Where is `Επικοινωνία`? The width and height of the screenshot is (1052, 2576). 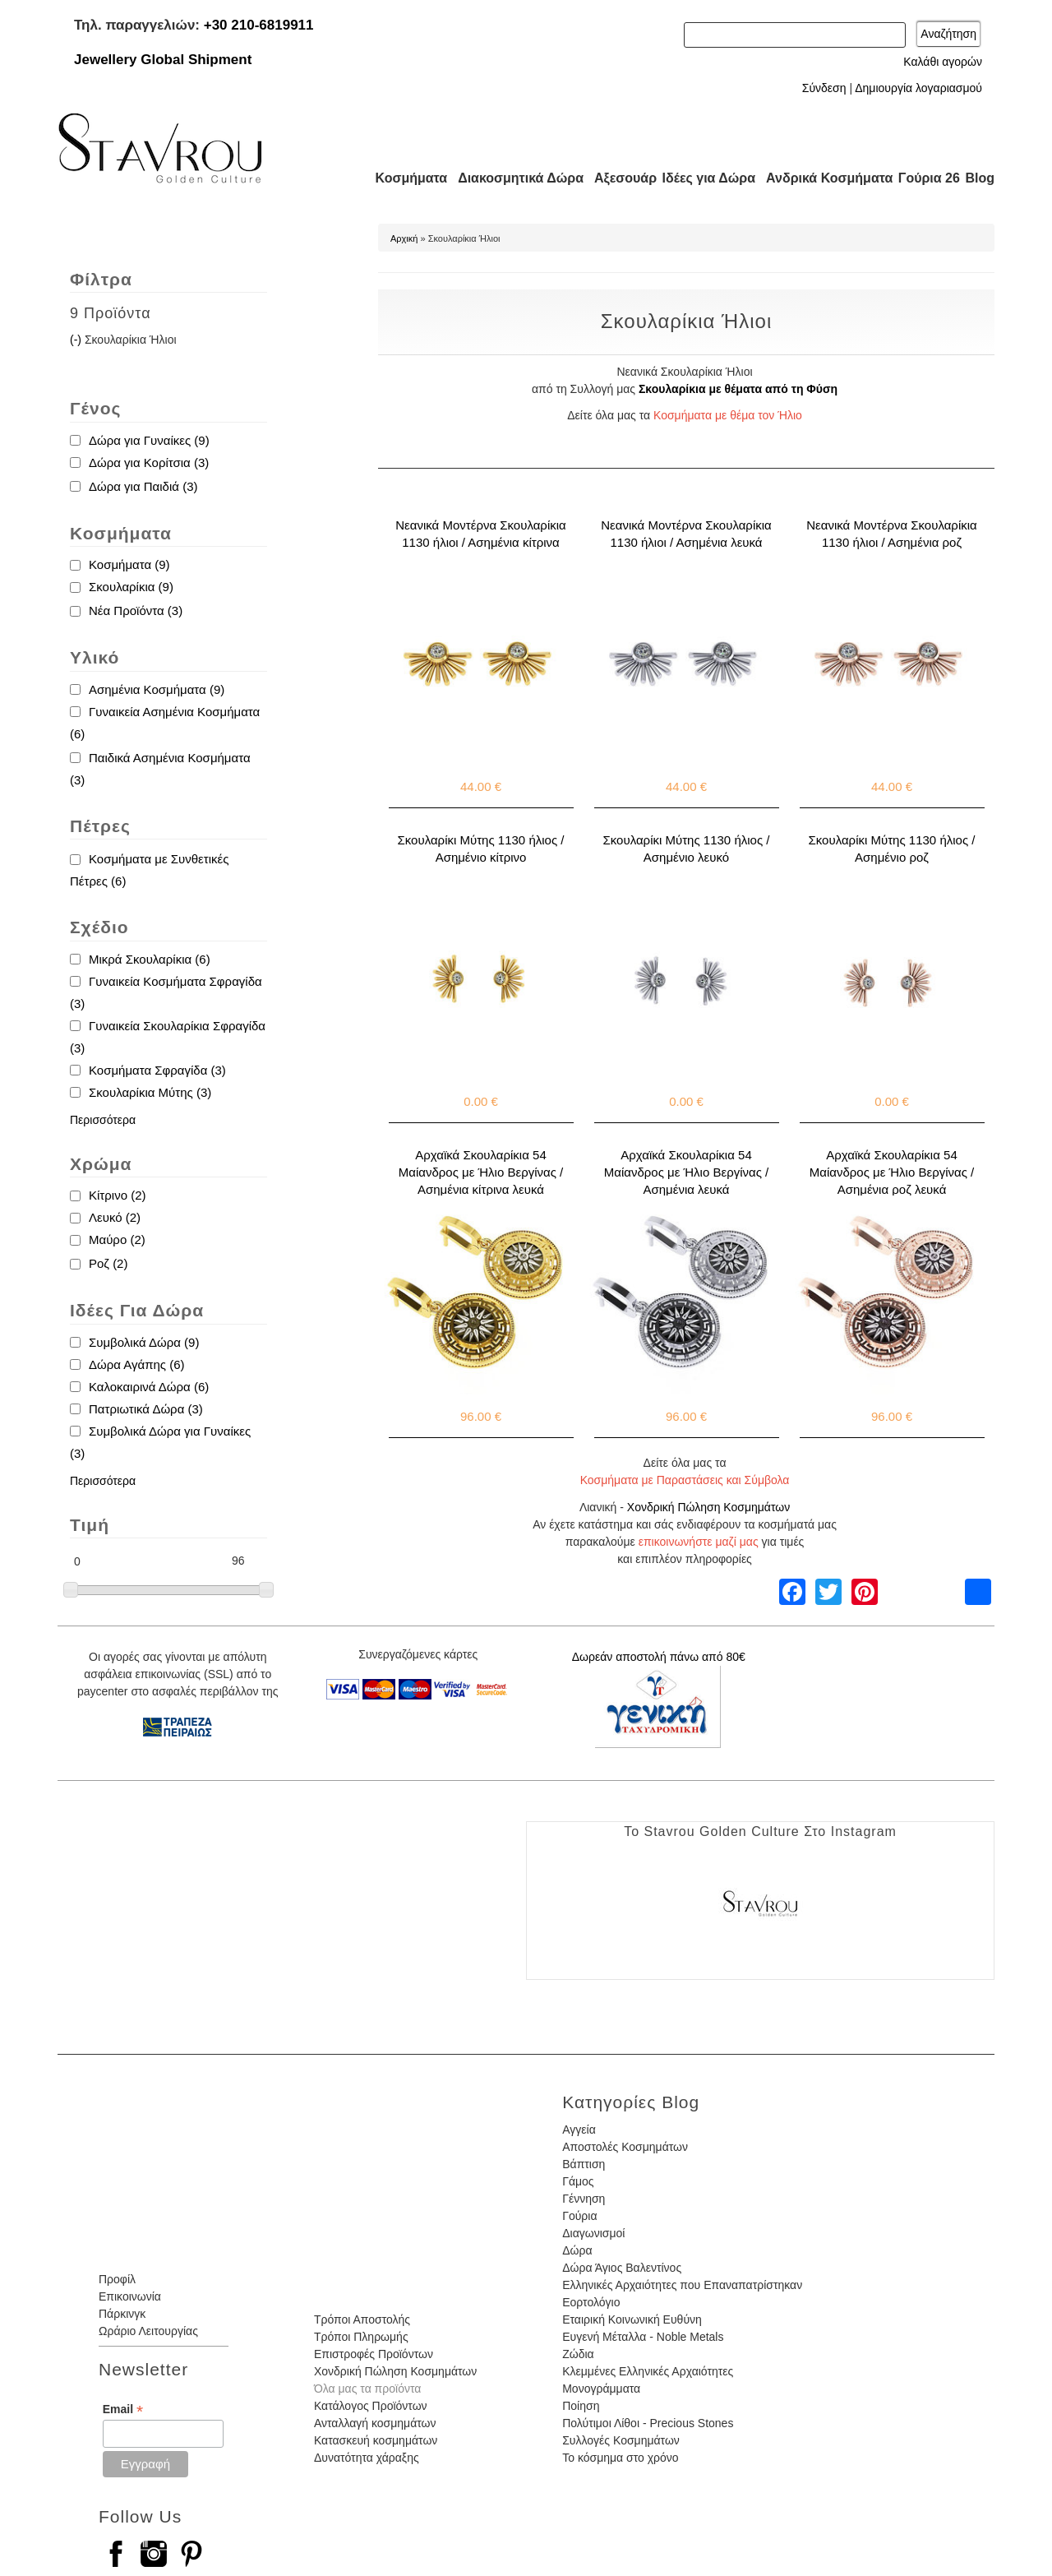
Επικοινωνία is located at coordinates (130, 2296).